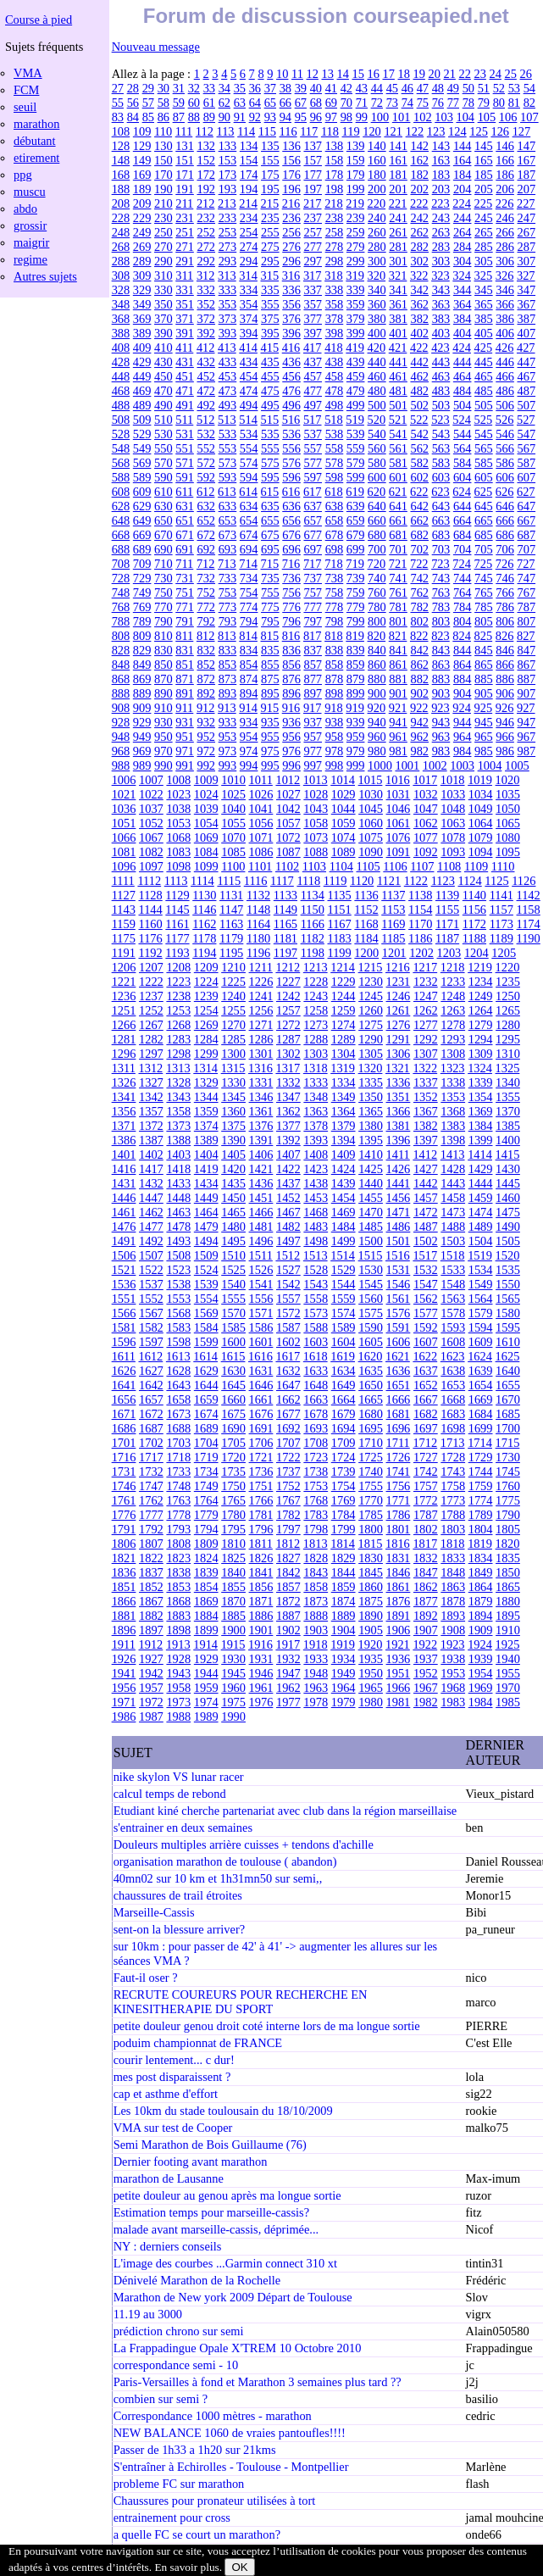  What do you see at coordinates (480, 996) in the screenshot?
I see `1249` at bounding box center [480, 996].